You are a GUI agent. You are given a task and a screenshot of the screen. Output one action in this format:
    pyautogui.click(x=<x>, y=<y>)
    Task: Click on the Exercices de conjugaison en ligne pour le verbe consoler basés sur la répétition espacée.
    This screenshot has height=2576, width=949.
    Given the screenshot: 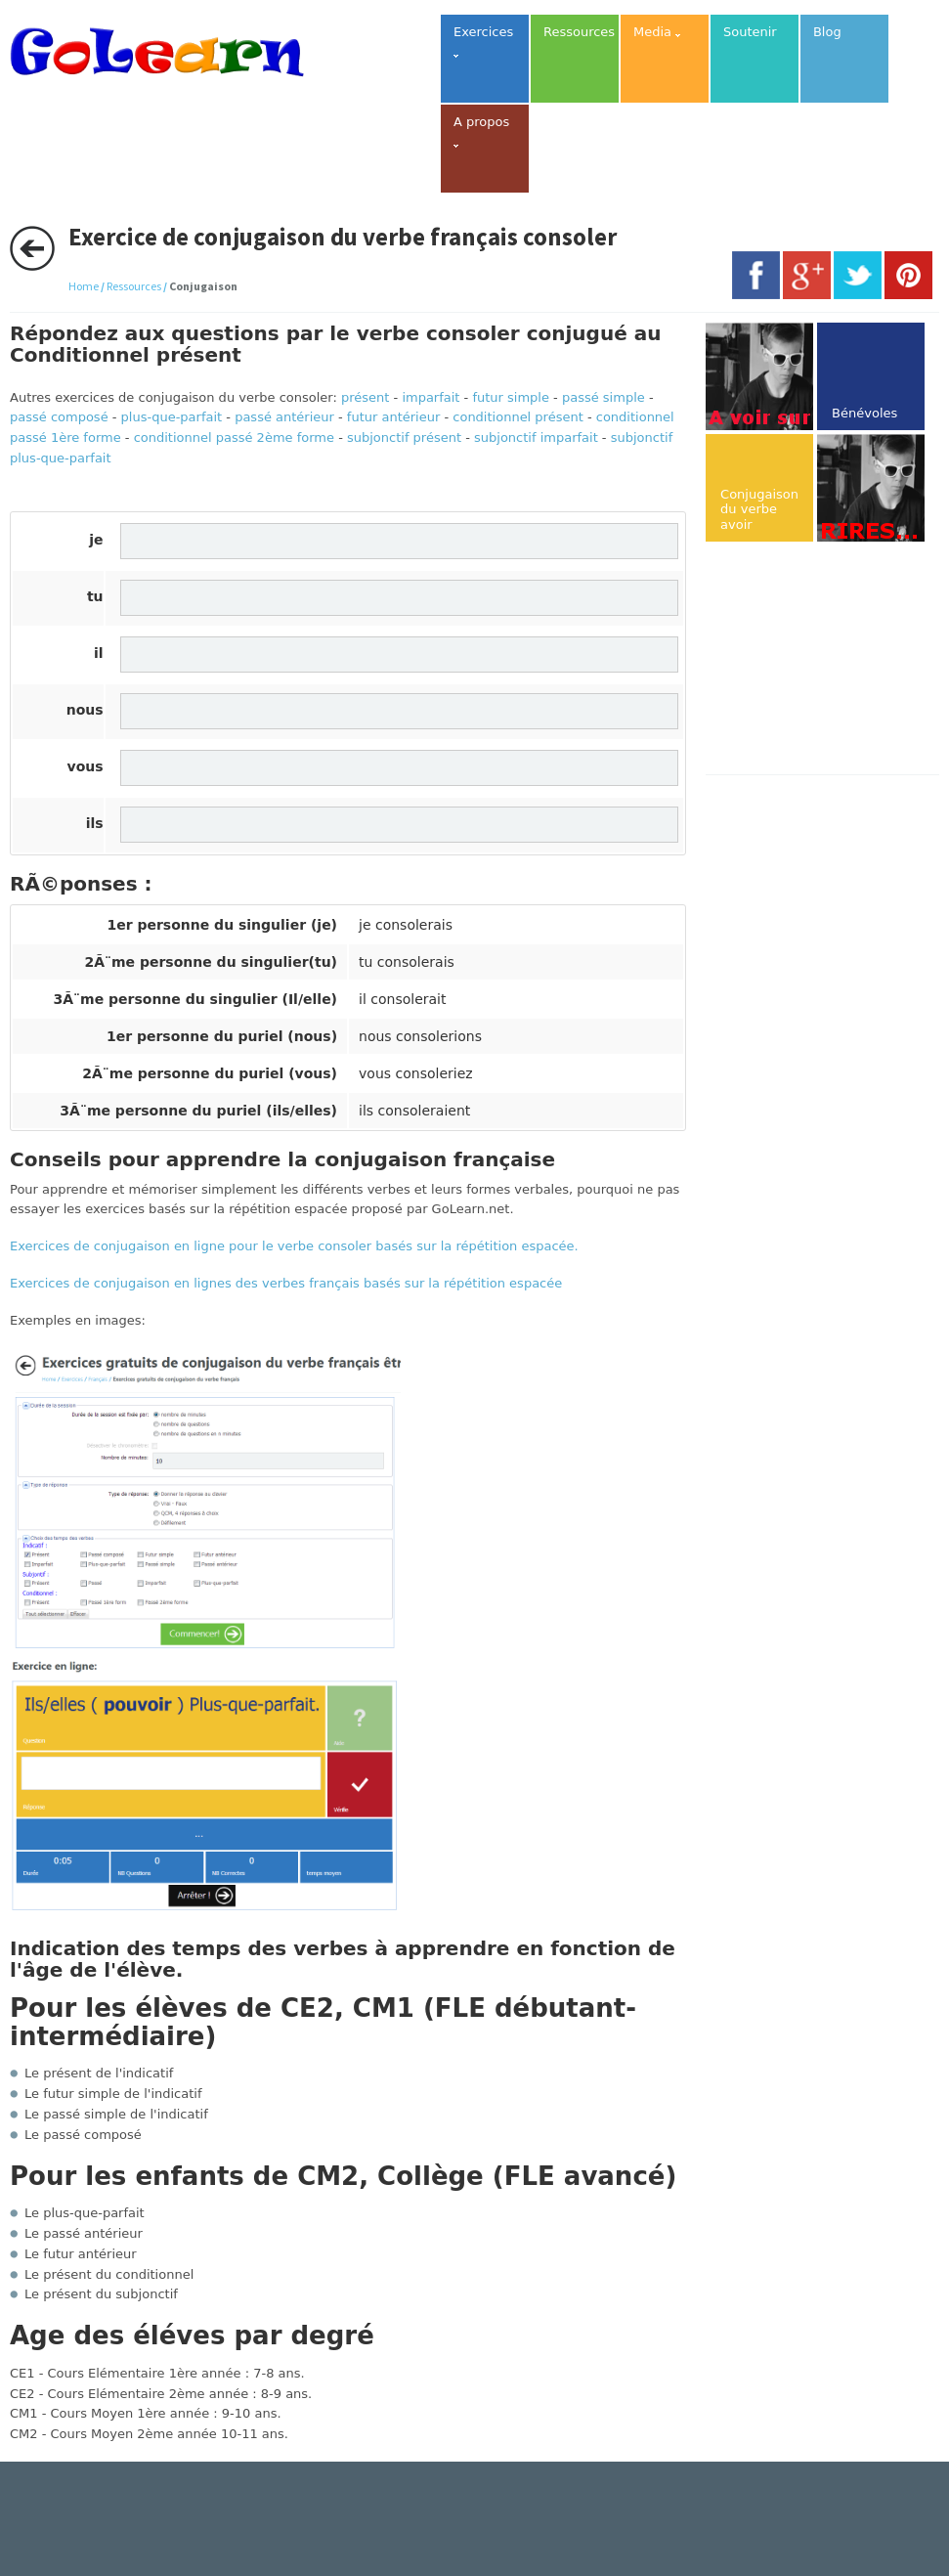 What is the action you would take?
    pyautogui.click(x=294, y=1246)
    